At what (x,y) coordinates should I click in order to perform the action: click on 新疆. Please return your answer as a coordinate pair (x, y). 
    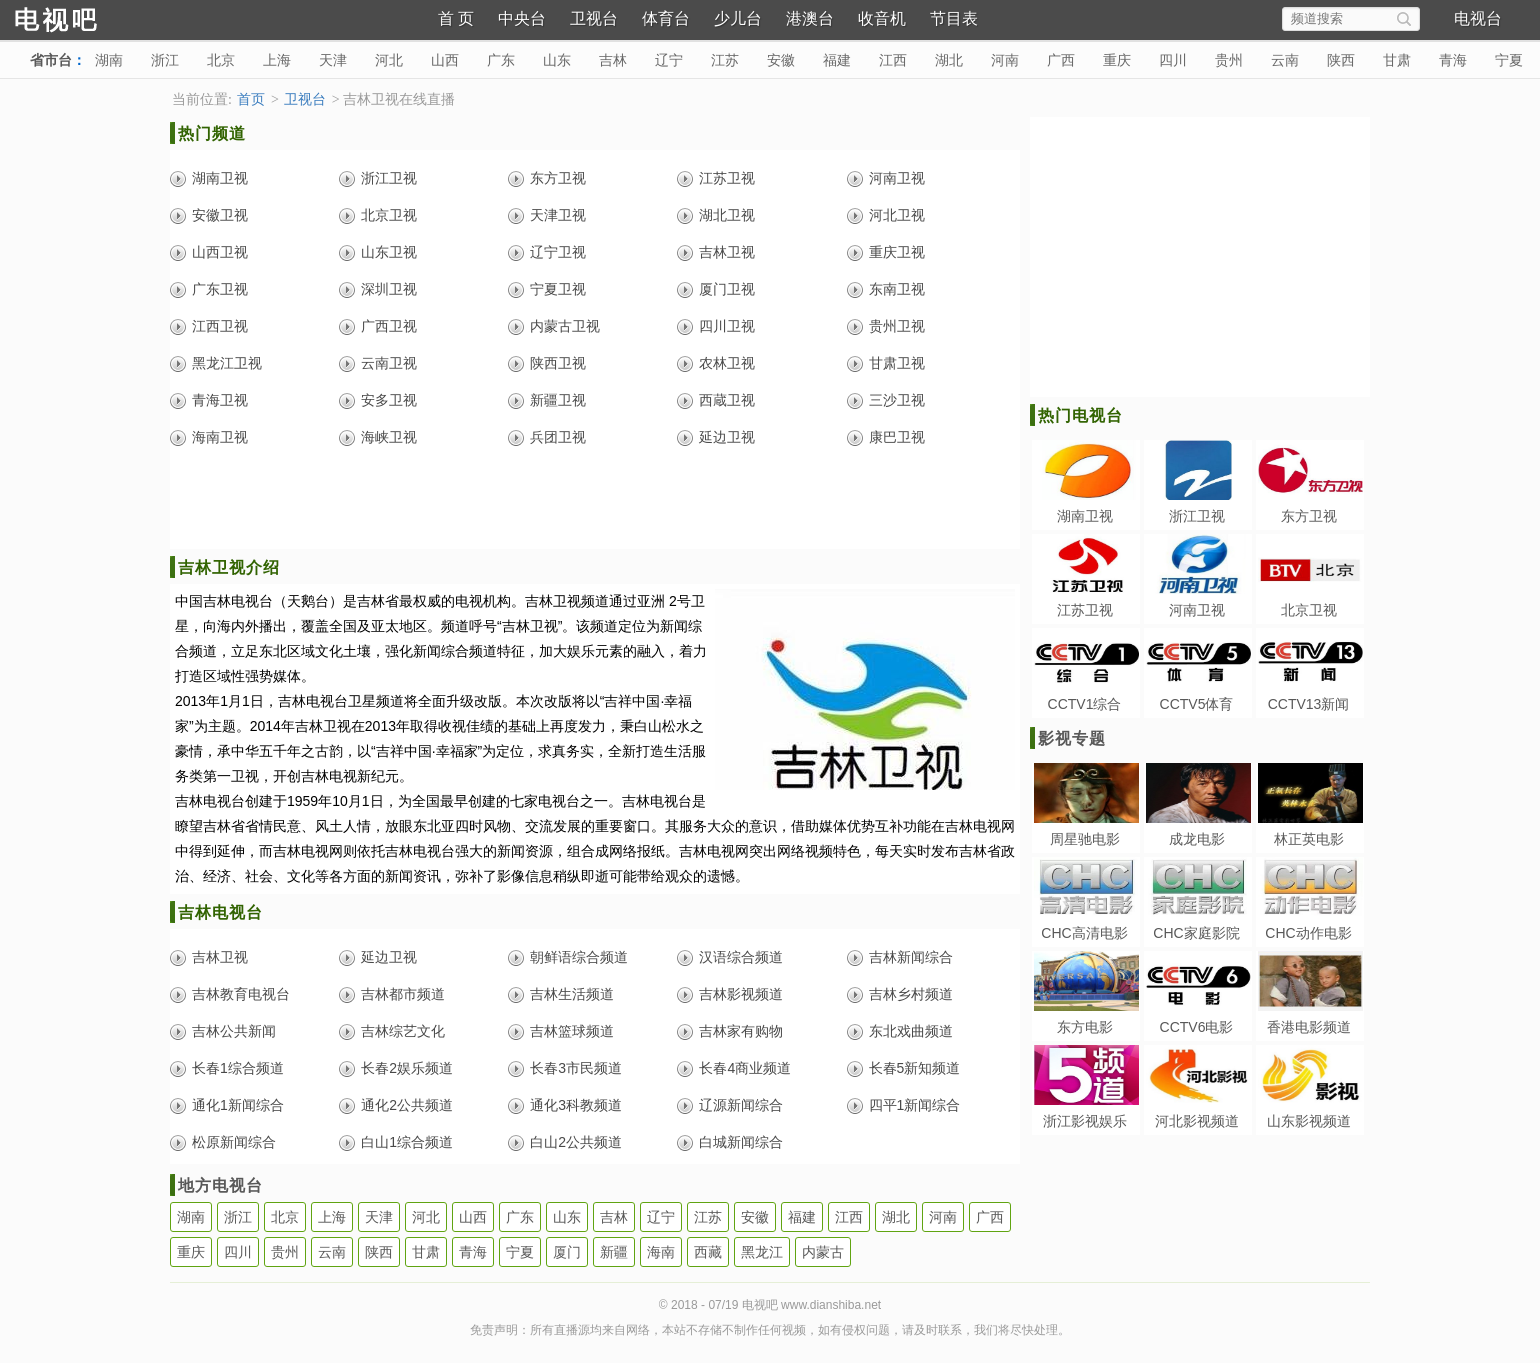
    Looking at the image, I should click on (614, 1252).